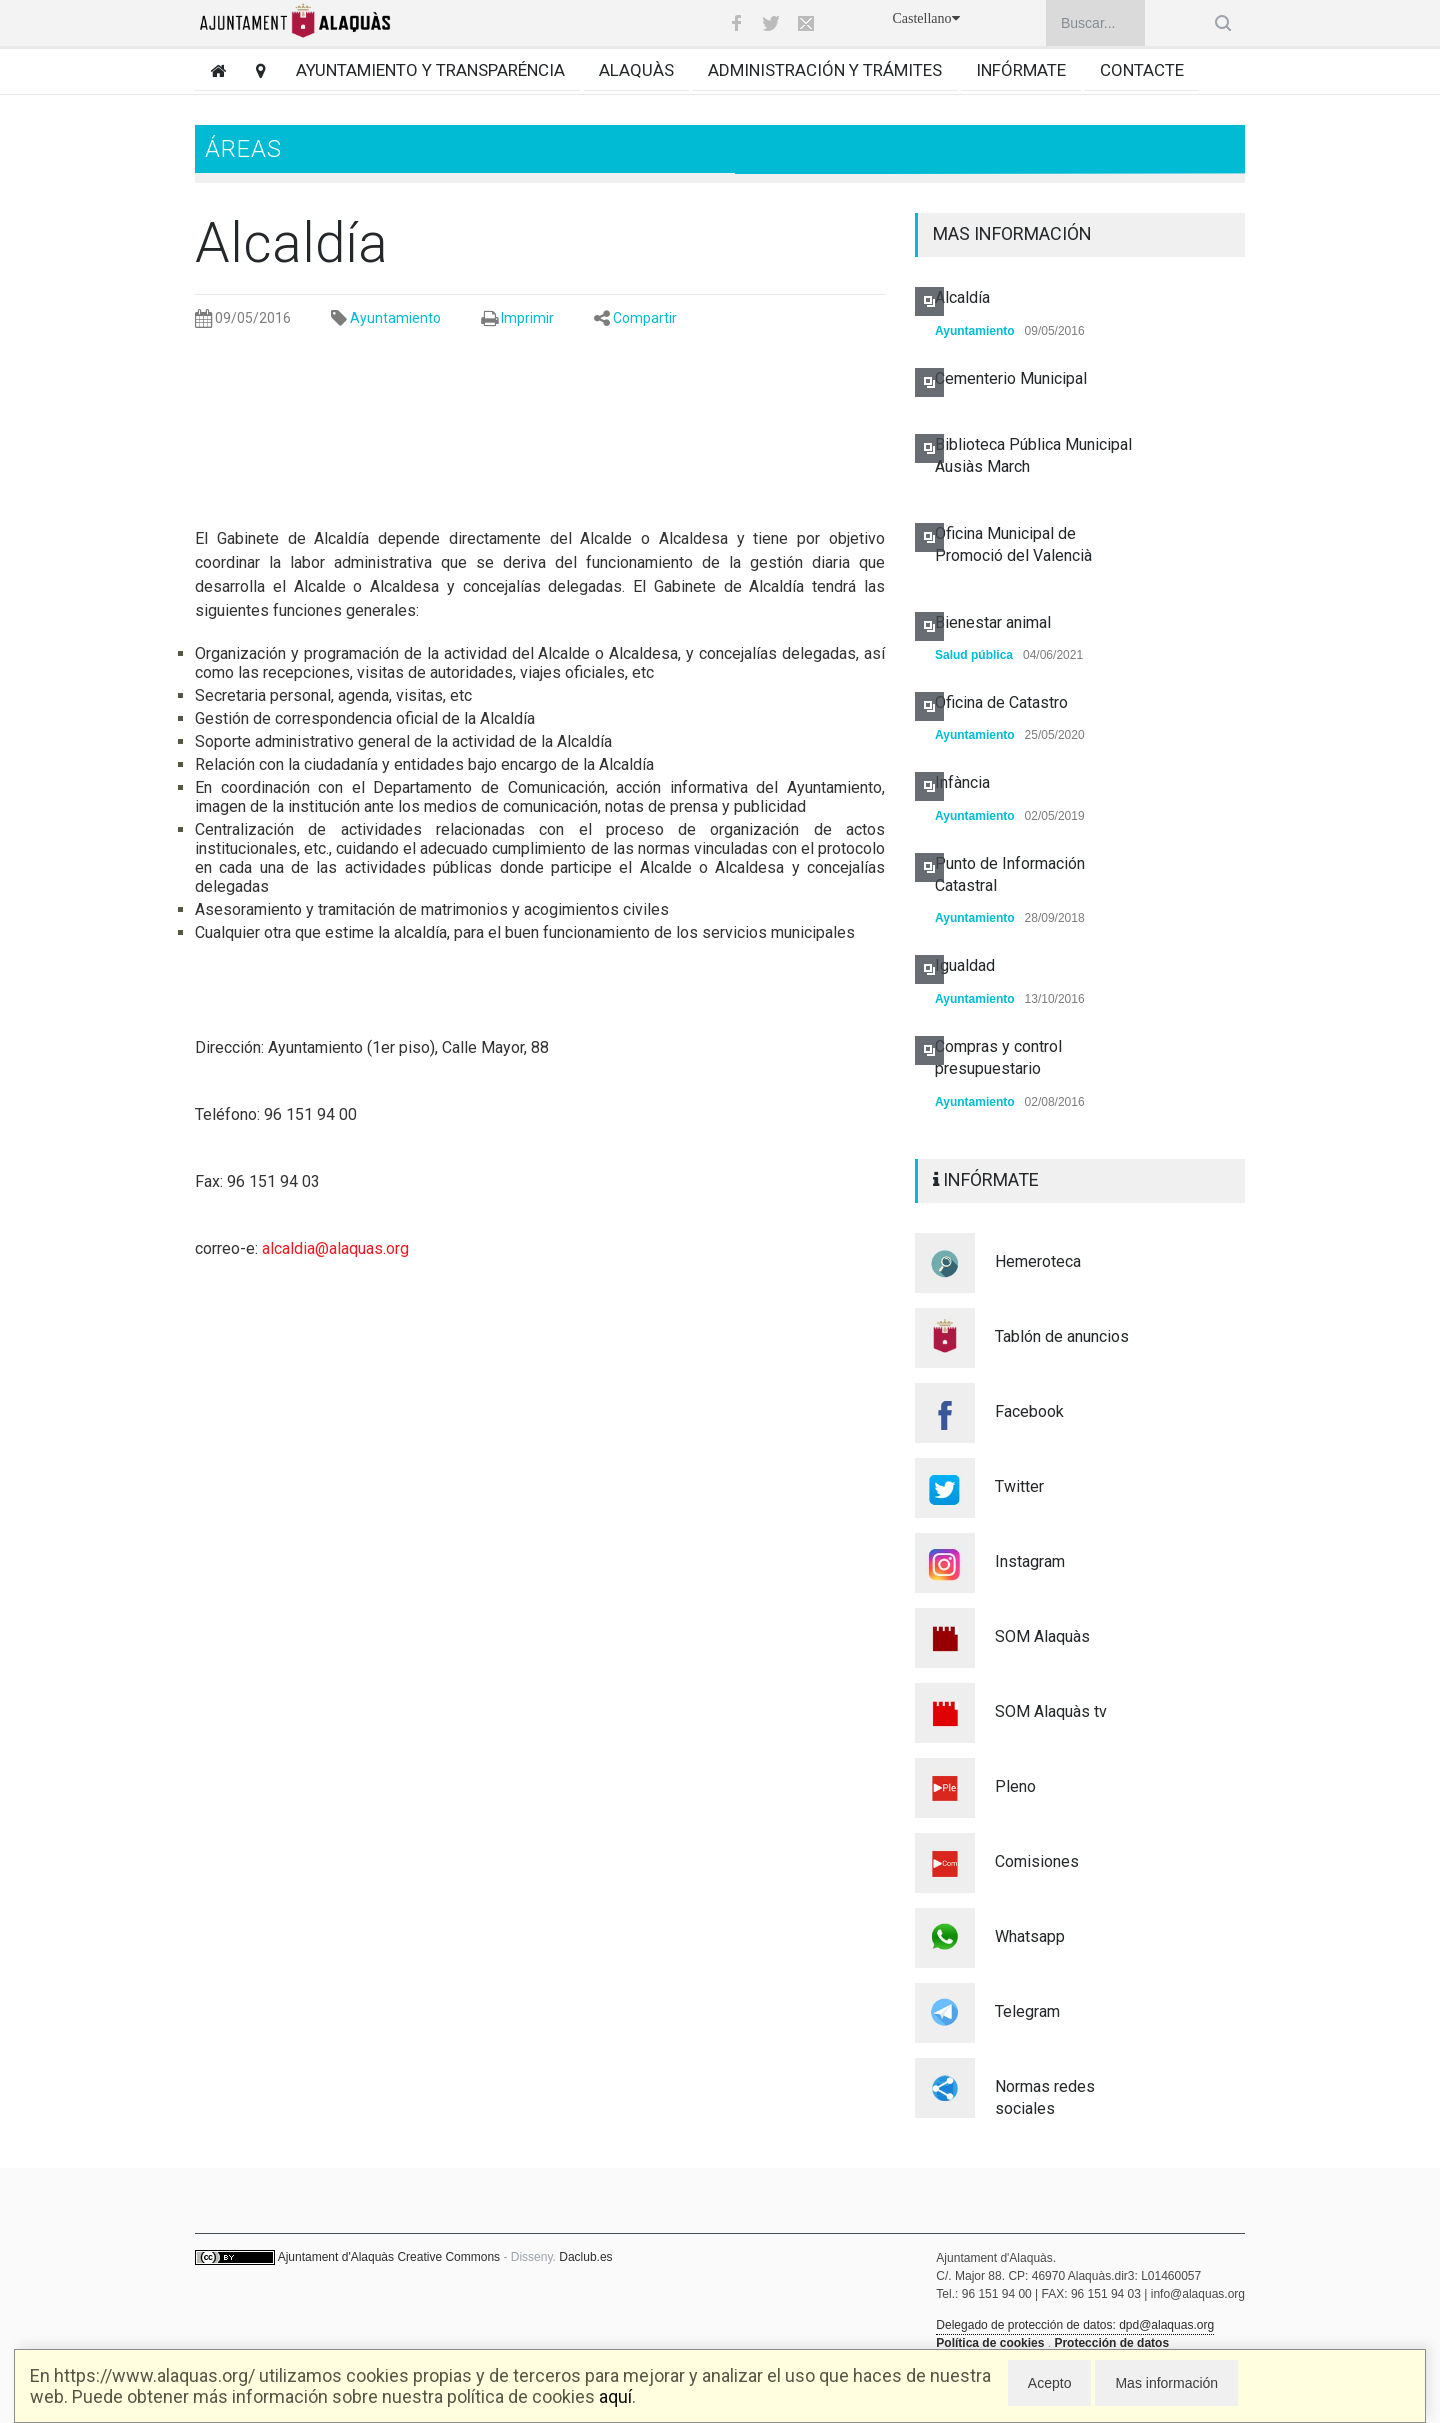 The width and height of the screenshot is (1440, 2423). Describe the element at coordinates (962, 782) in the screenshot. I see `Infància` at that location.